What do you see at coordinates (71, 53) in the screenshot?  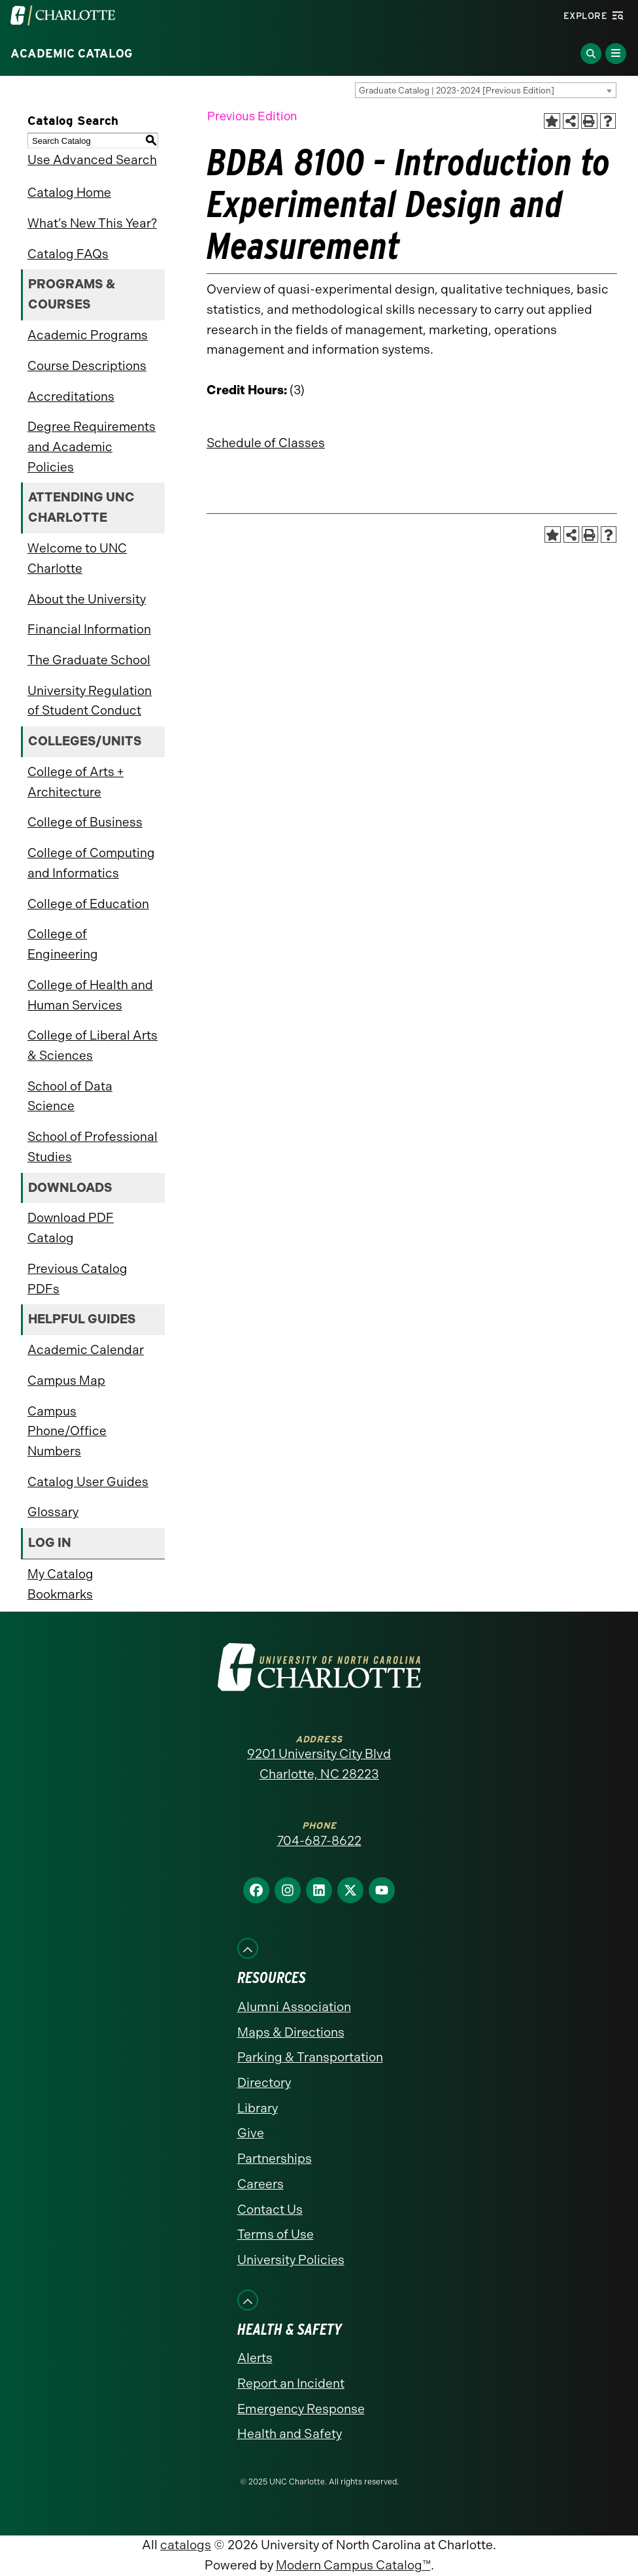 I see `Academic Catalog` at bounding box center [71, 53].